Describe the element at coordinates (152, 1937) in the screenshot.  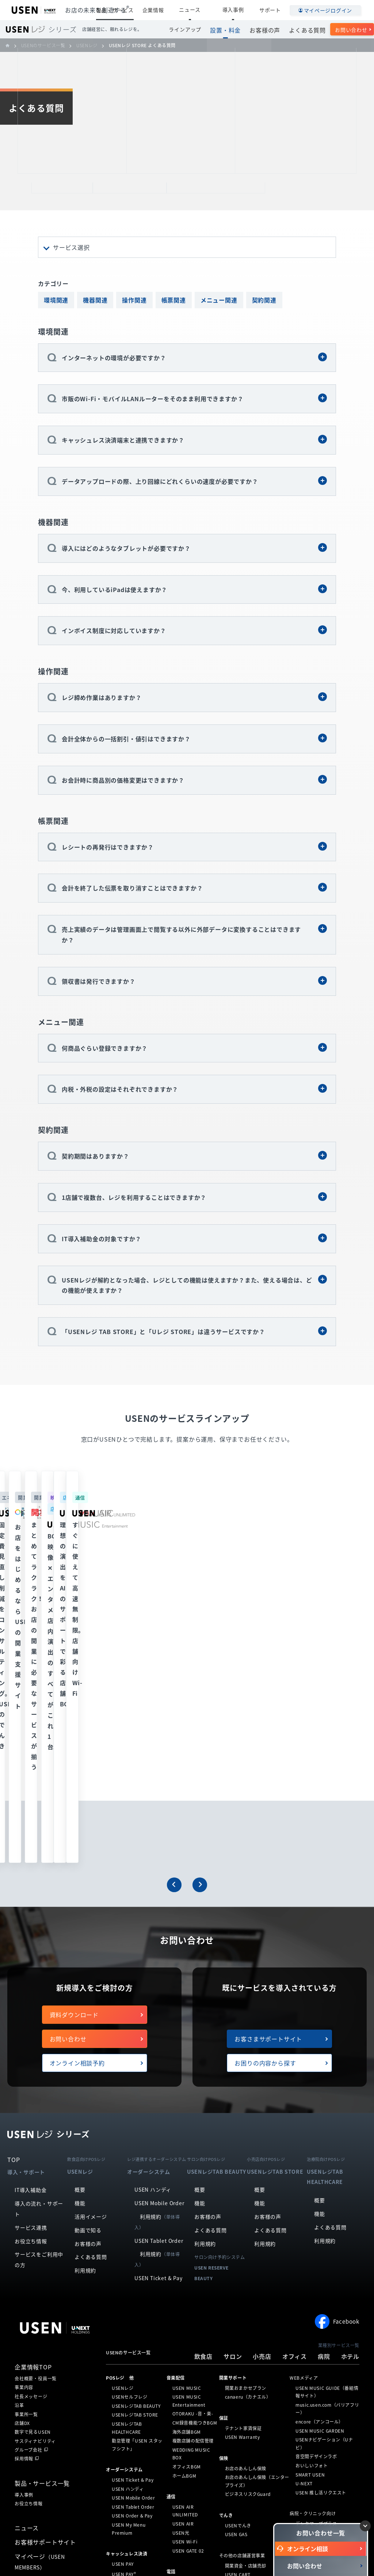
I see `USEN ハンディ` at that location.